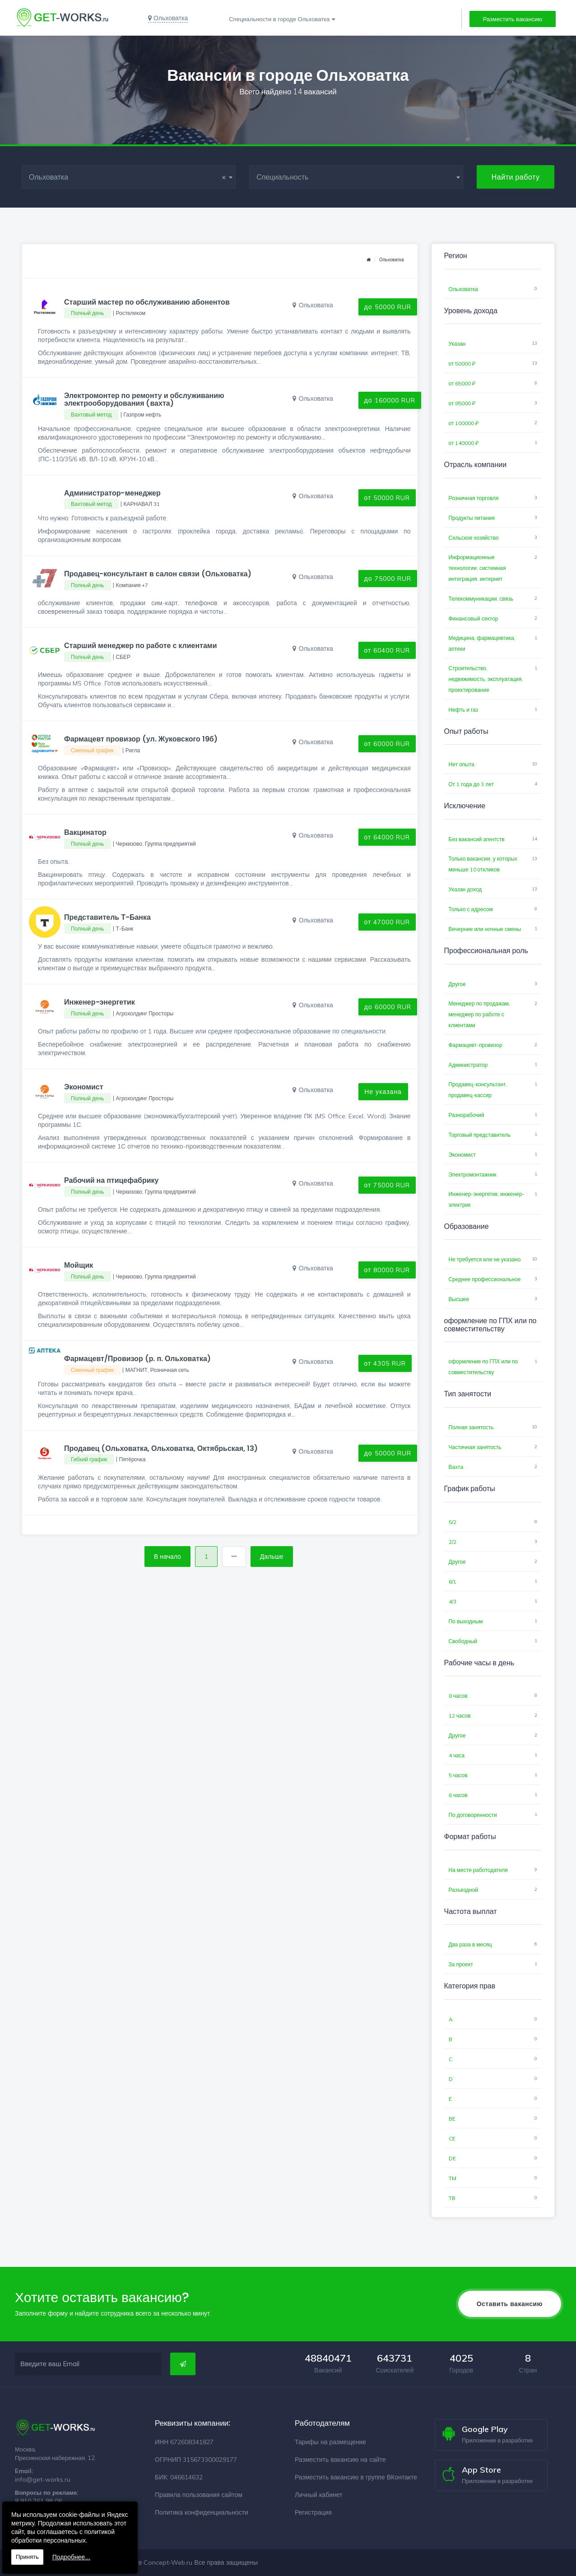 This screenshot has height=2576, width=576. What do you see at coordinates (464, 423) in the screenshot?
I see `от 100000 ₽` at bounding box center [464, 423].